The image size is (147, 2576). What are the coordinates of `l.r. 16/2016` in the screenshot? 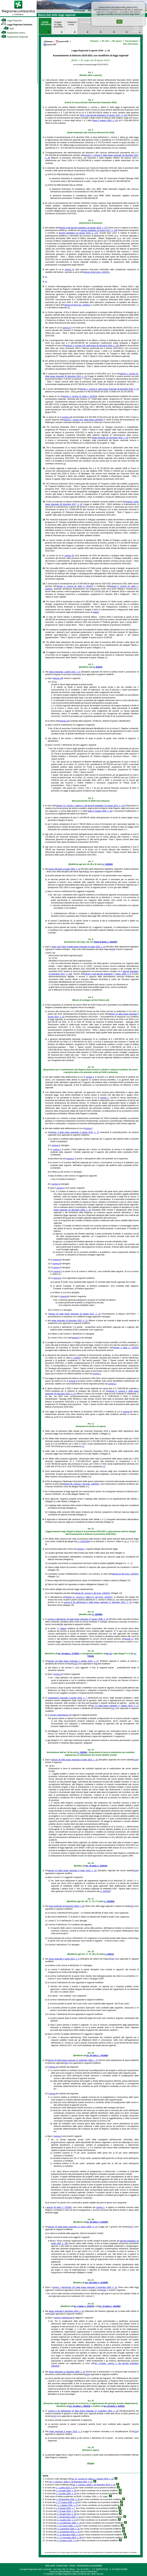 It's located at (82, 1752).